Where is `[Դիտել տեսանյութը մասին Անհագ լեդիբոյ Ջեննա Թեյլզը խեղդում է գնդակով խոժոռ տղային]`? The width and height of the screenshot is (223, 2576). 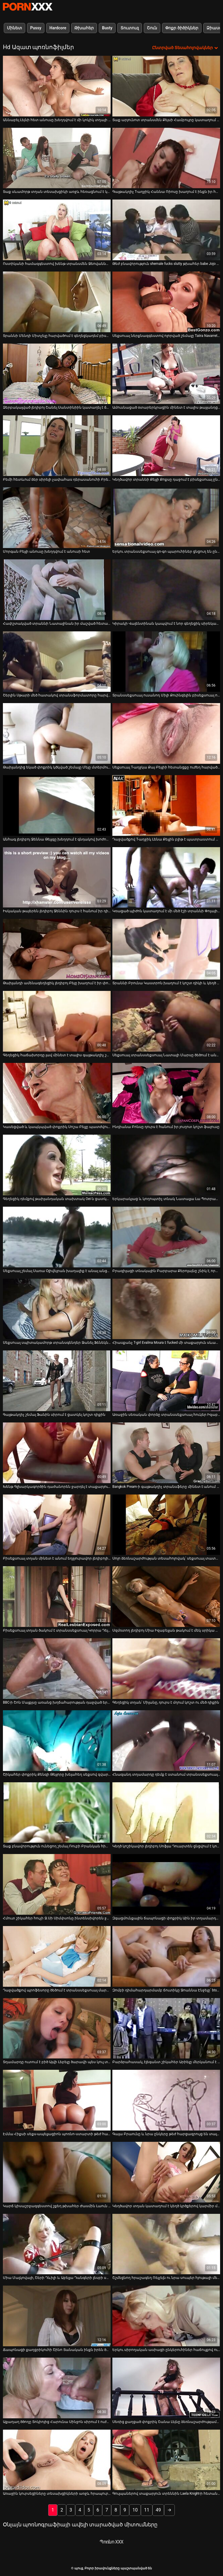
[Դիտել տեսանյութը մասին Անհագ լեդիբոյ Ջեննա Թեյլզը խեղդում է գնդակով խոժոռ տղային] is located at coordinates (57, 805).